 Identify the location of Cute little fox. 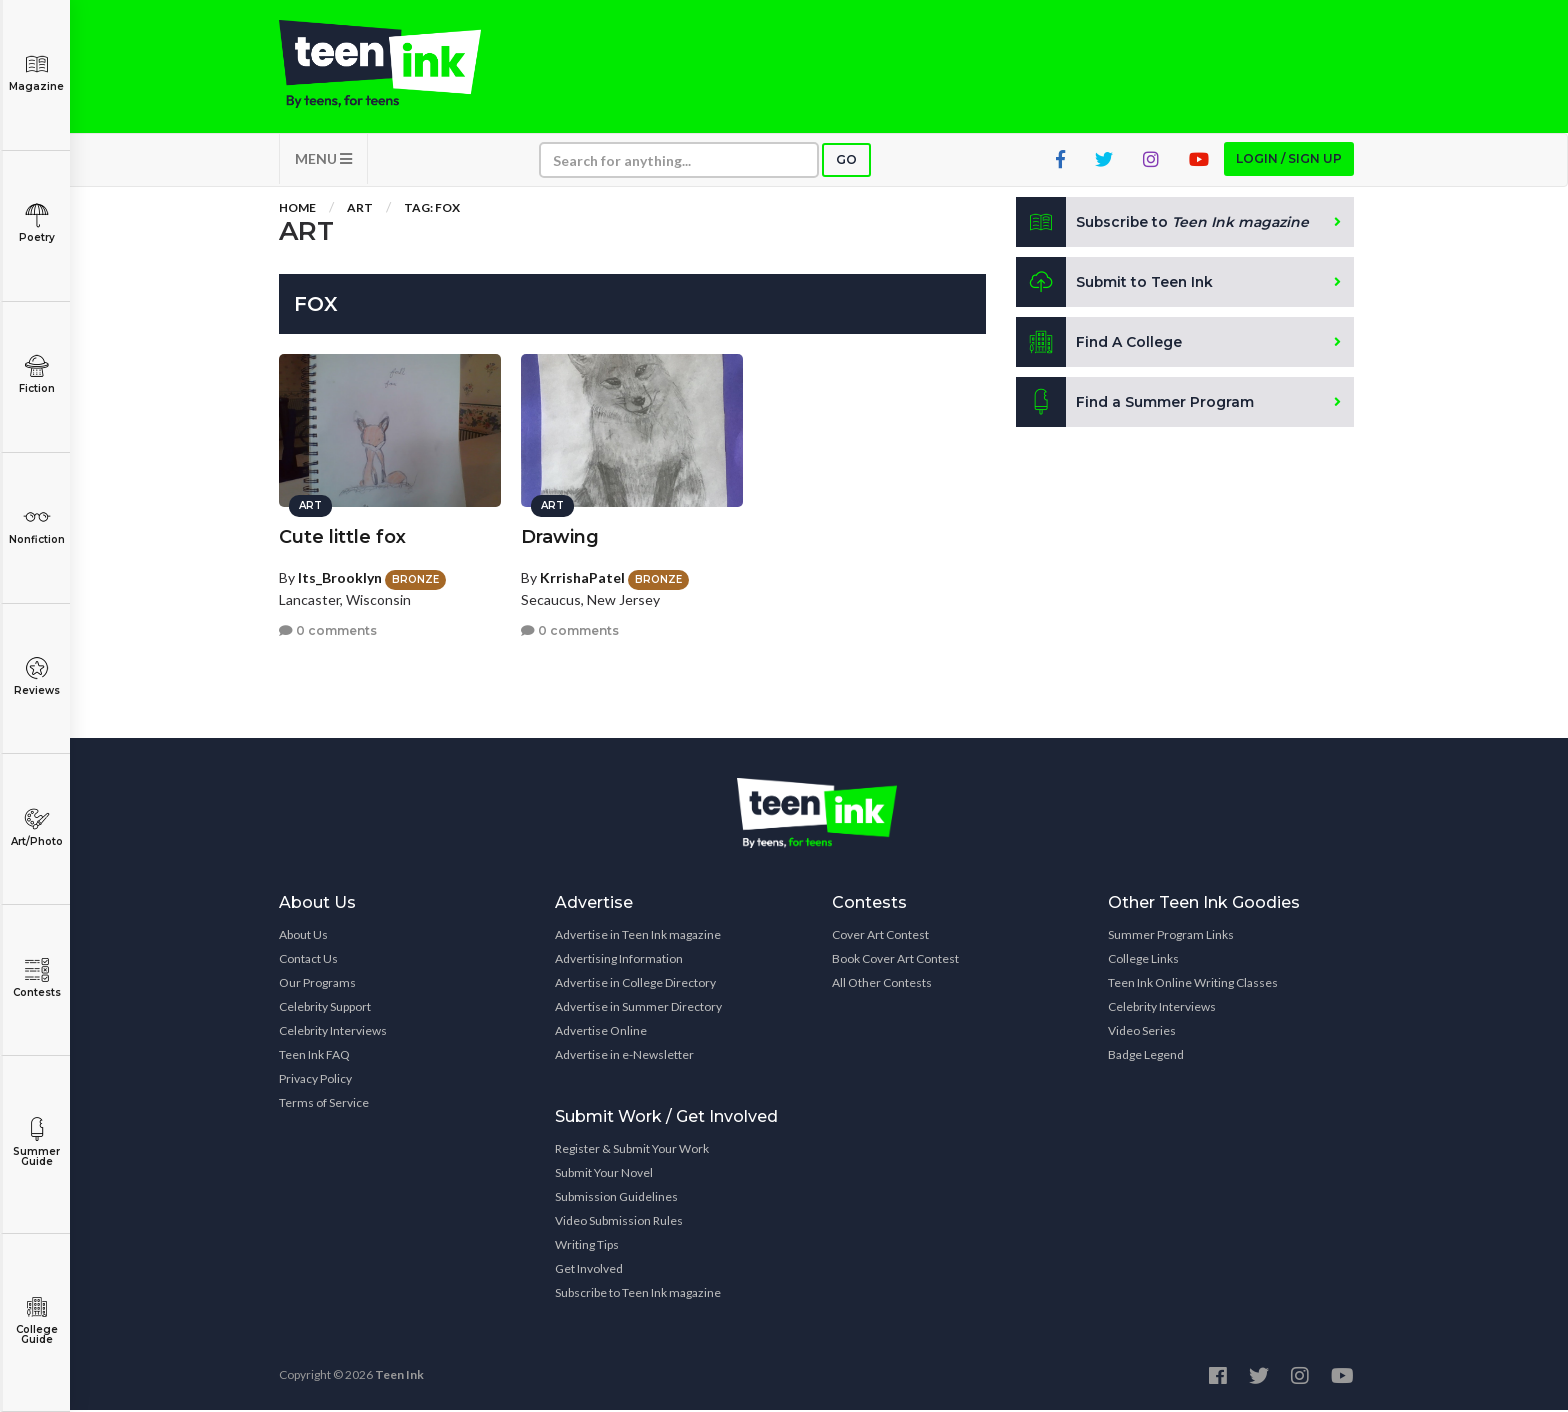
(342, 536).